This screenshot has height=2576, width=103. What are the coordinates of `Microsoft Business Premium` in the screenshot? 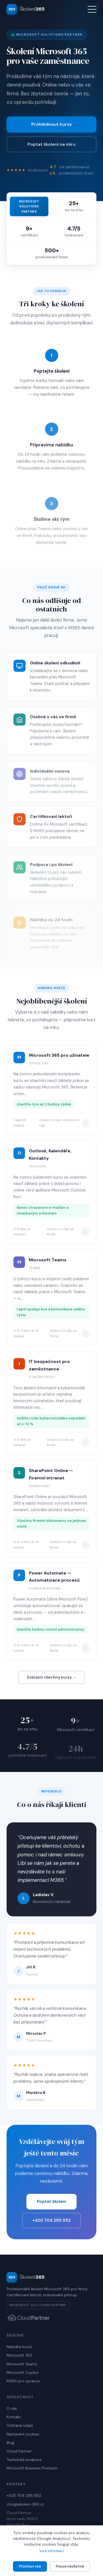 It's located at (32, 2468).